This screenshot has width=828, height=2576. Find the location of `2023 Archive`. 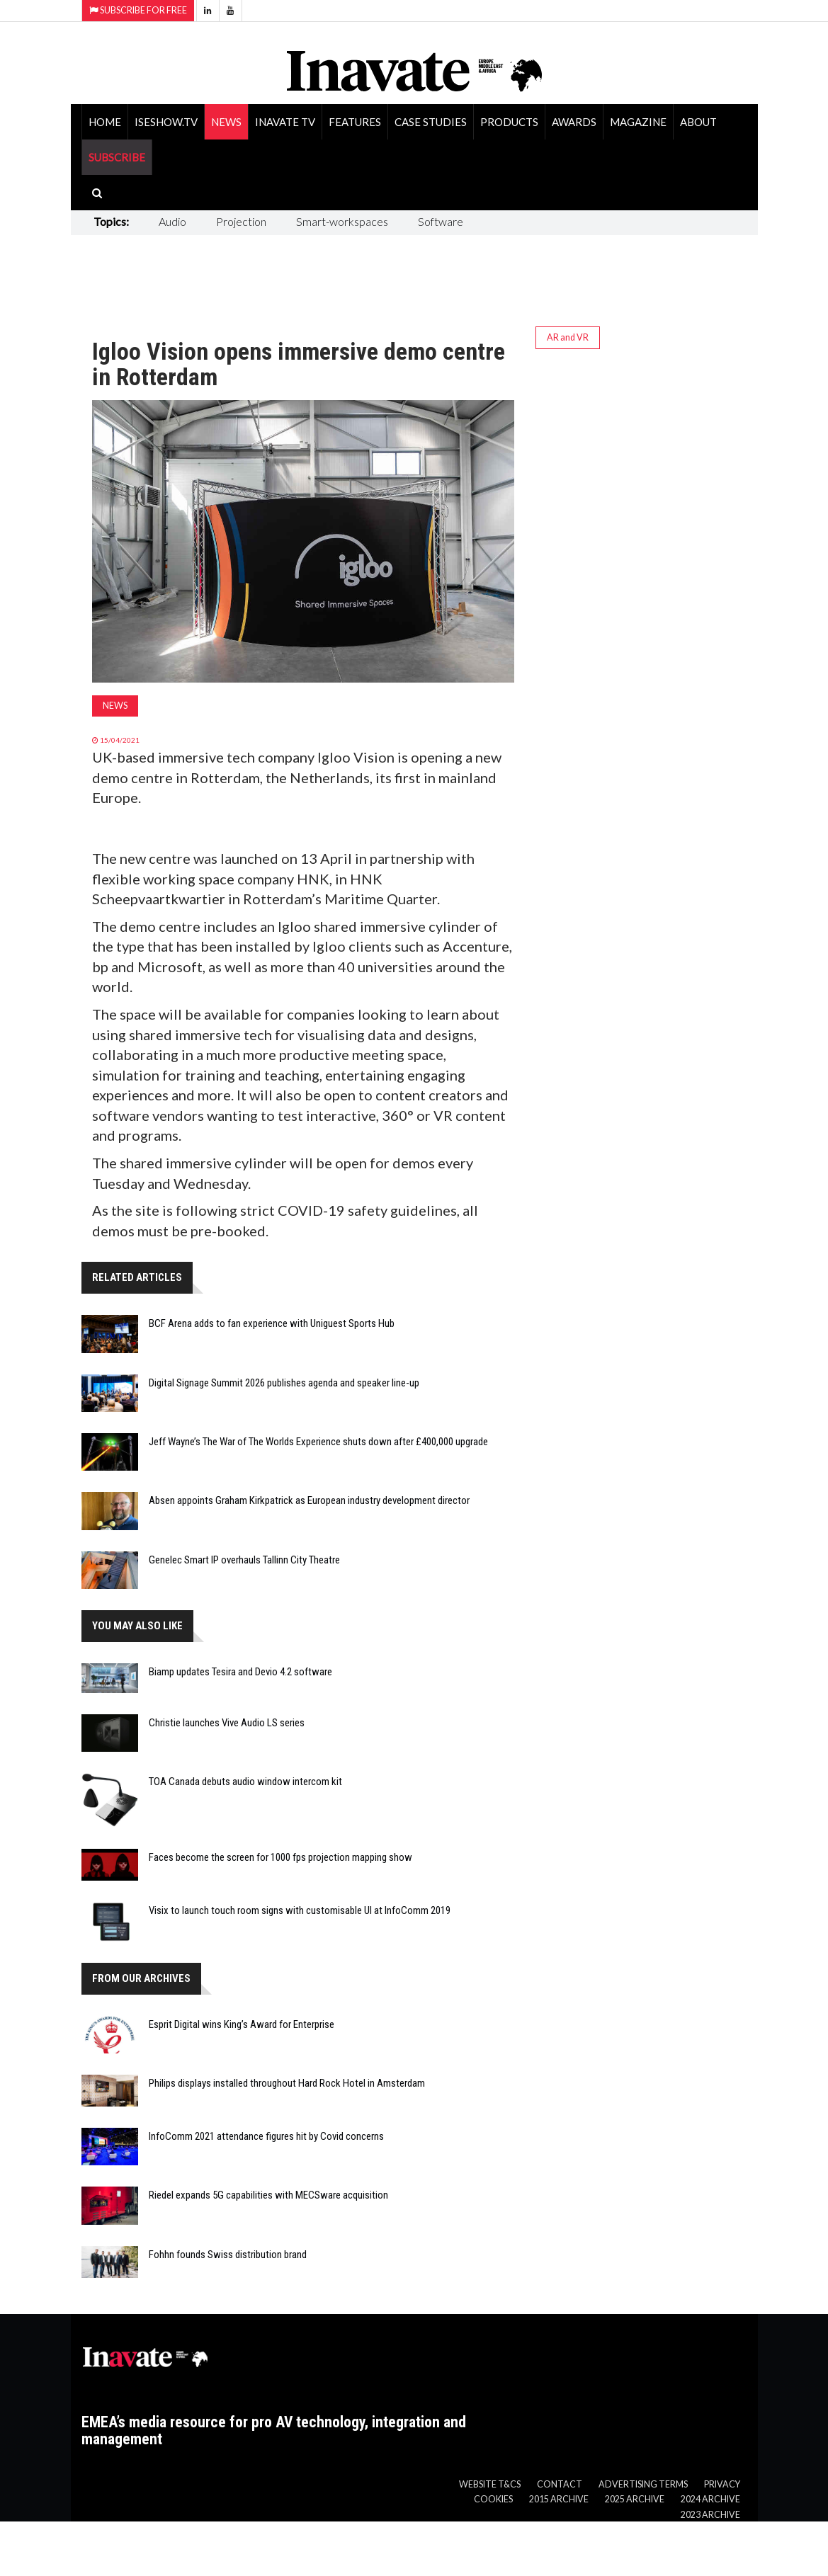

2023 Archive is located at coordinates (710, 2514).